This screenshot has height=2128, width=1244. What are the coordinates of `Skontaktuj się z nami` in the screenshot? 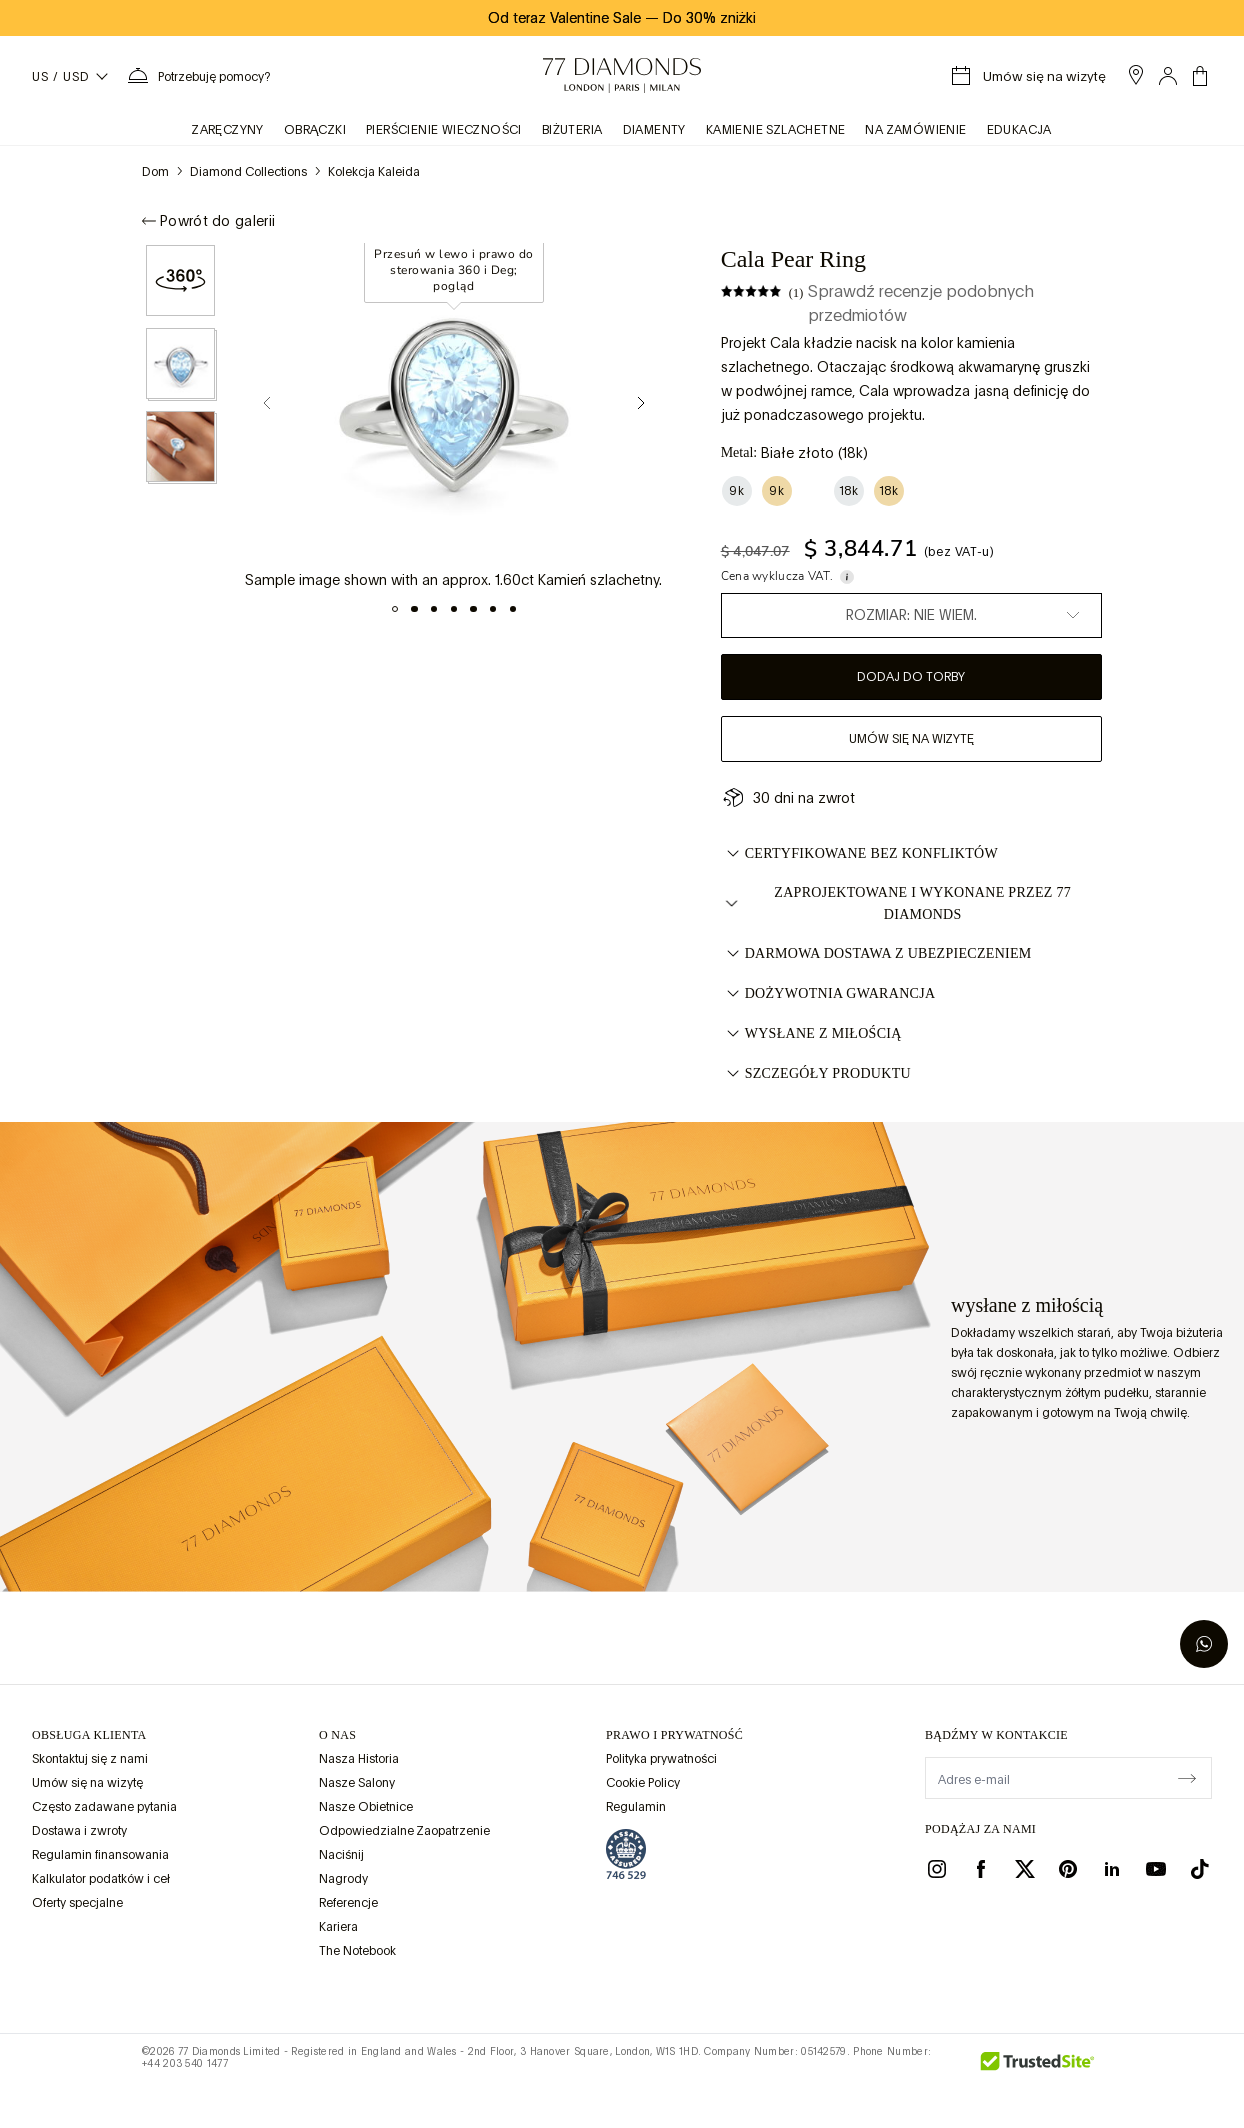 It's located at (90, 1759).